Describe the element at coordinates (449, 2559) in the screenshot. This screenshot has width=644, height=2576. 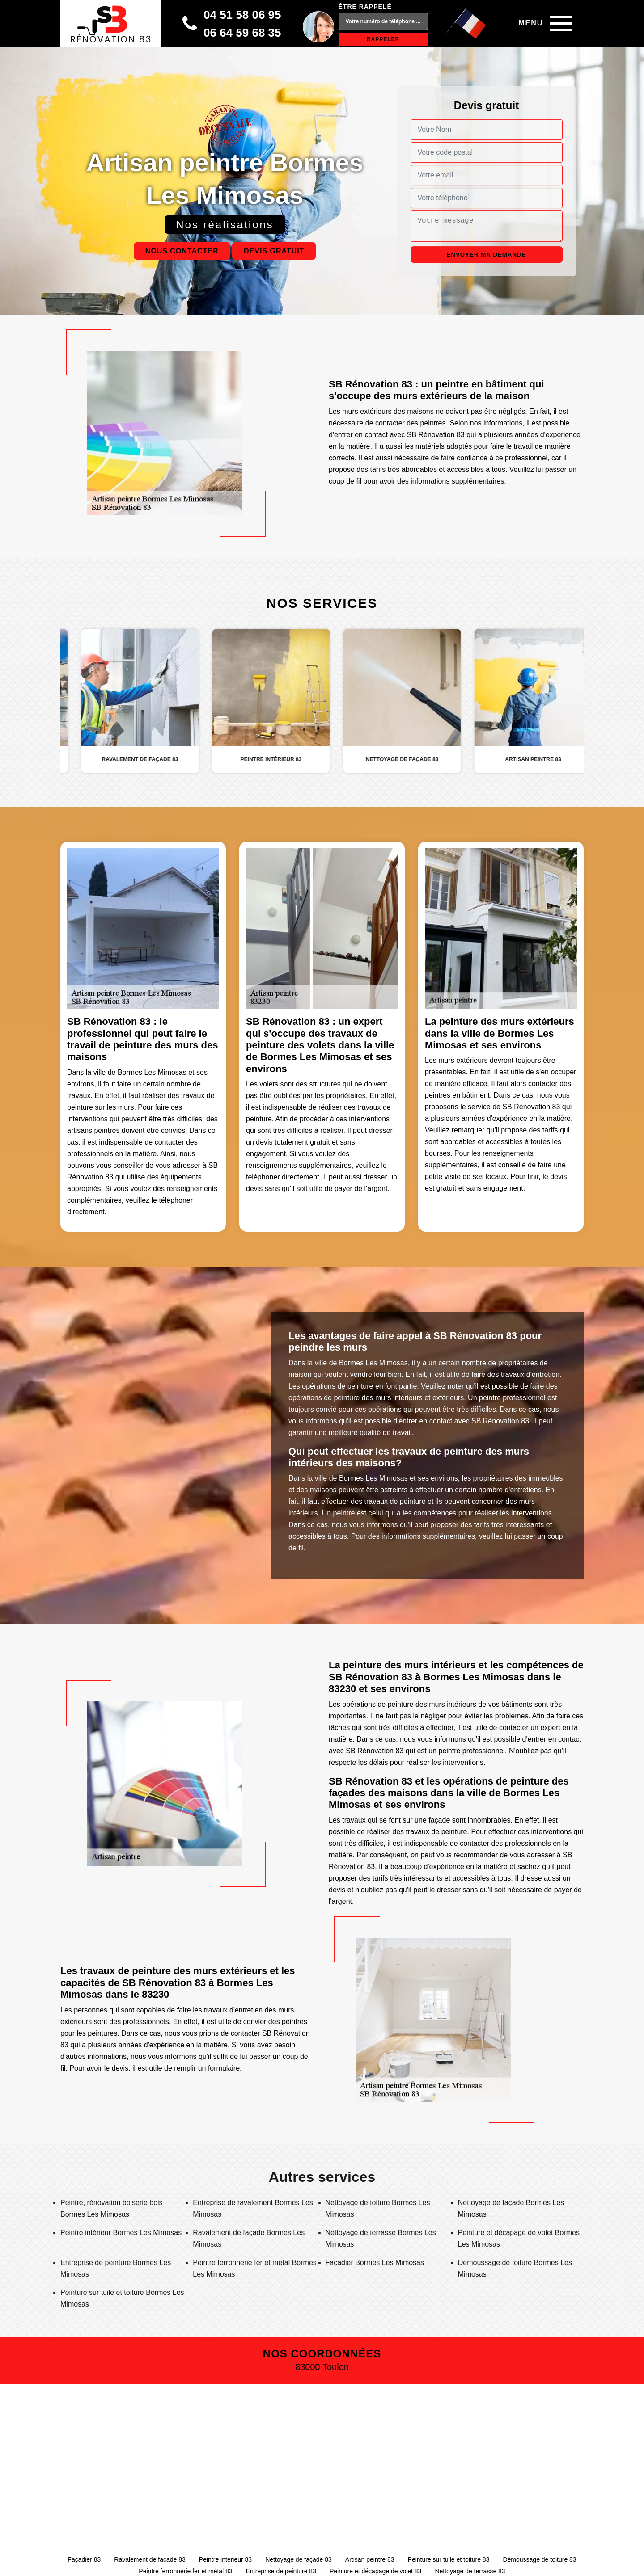
I see `Peinture sur tuile et toiture 83` at that location.